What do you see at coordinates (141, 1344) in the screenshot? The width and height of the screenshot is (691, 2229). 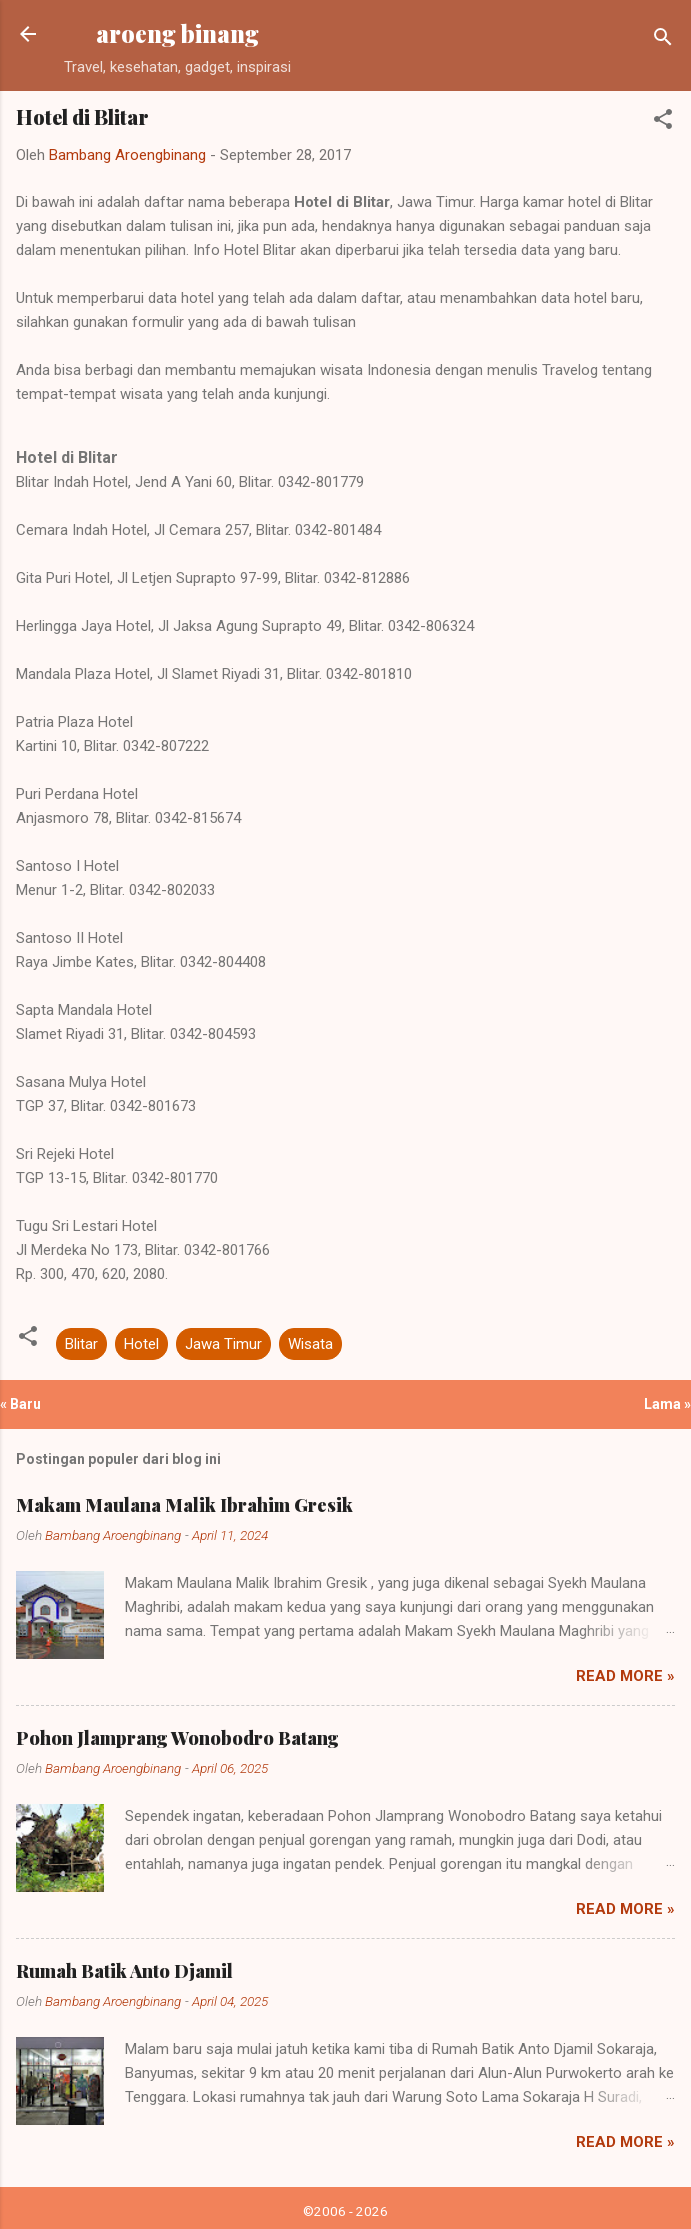 I see `Hotel` at bounding box center [141, 1344].